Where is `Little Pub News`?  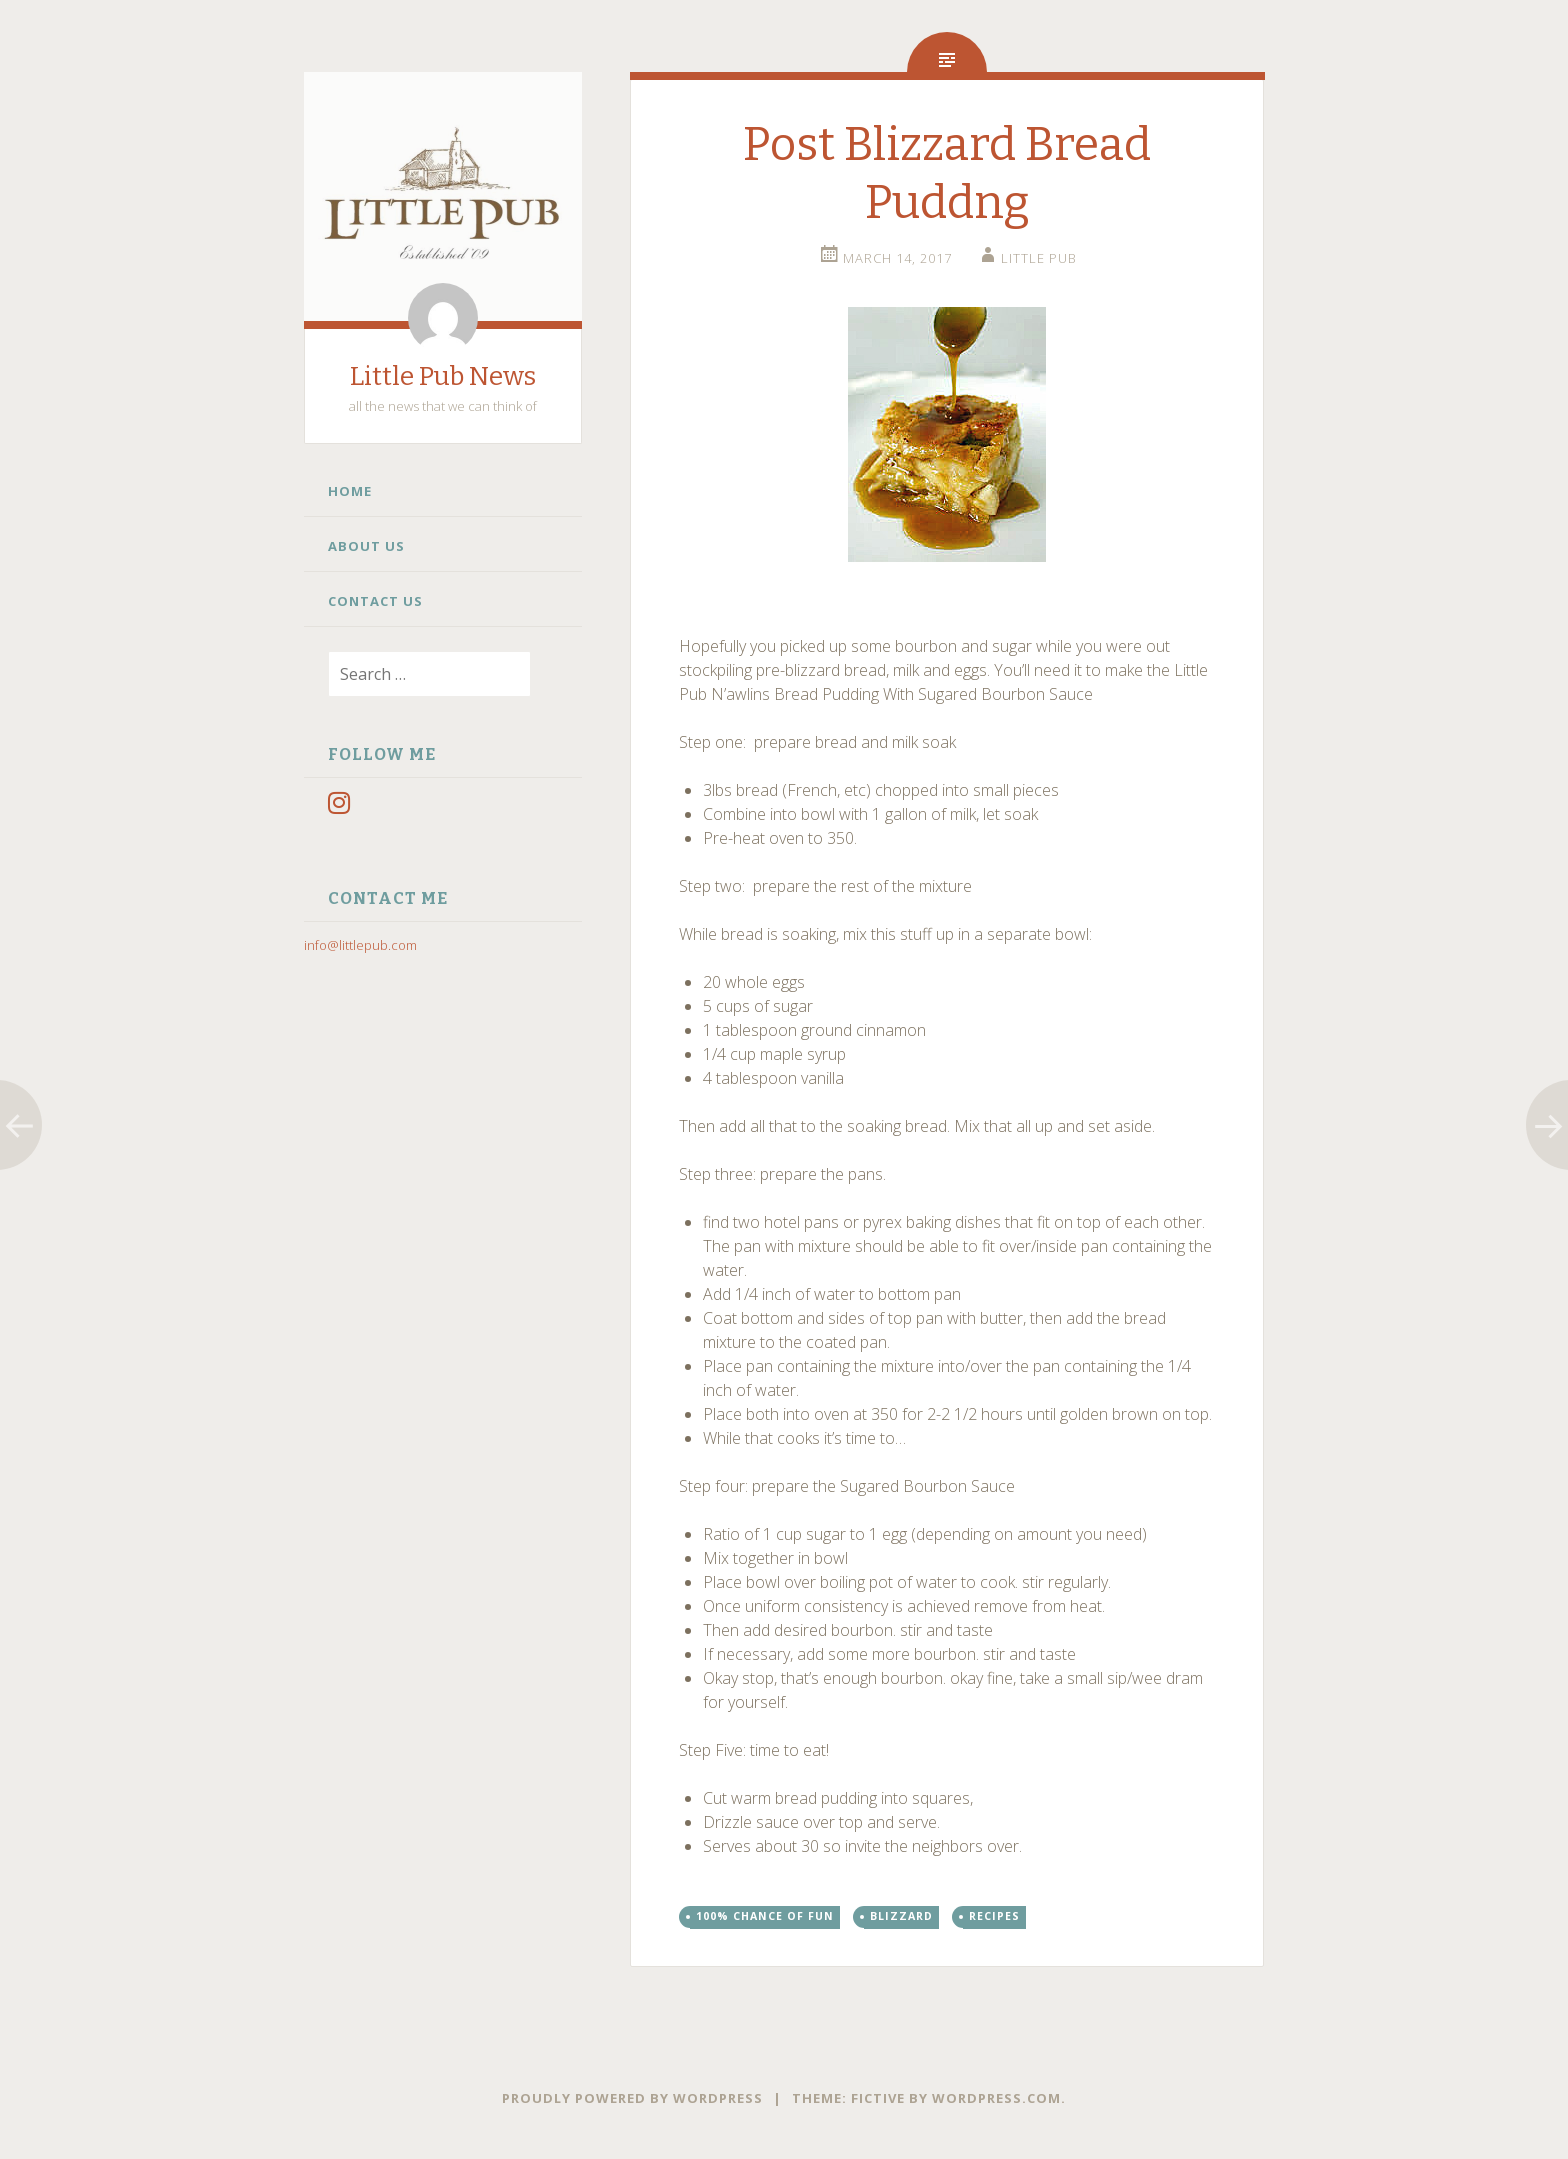 Little Pub News is located at coordinates (443, 376).